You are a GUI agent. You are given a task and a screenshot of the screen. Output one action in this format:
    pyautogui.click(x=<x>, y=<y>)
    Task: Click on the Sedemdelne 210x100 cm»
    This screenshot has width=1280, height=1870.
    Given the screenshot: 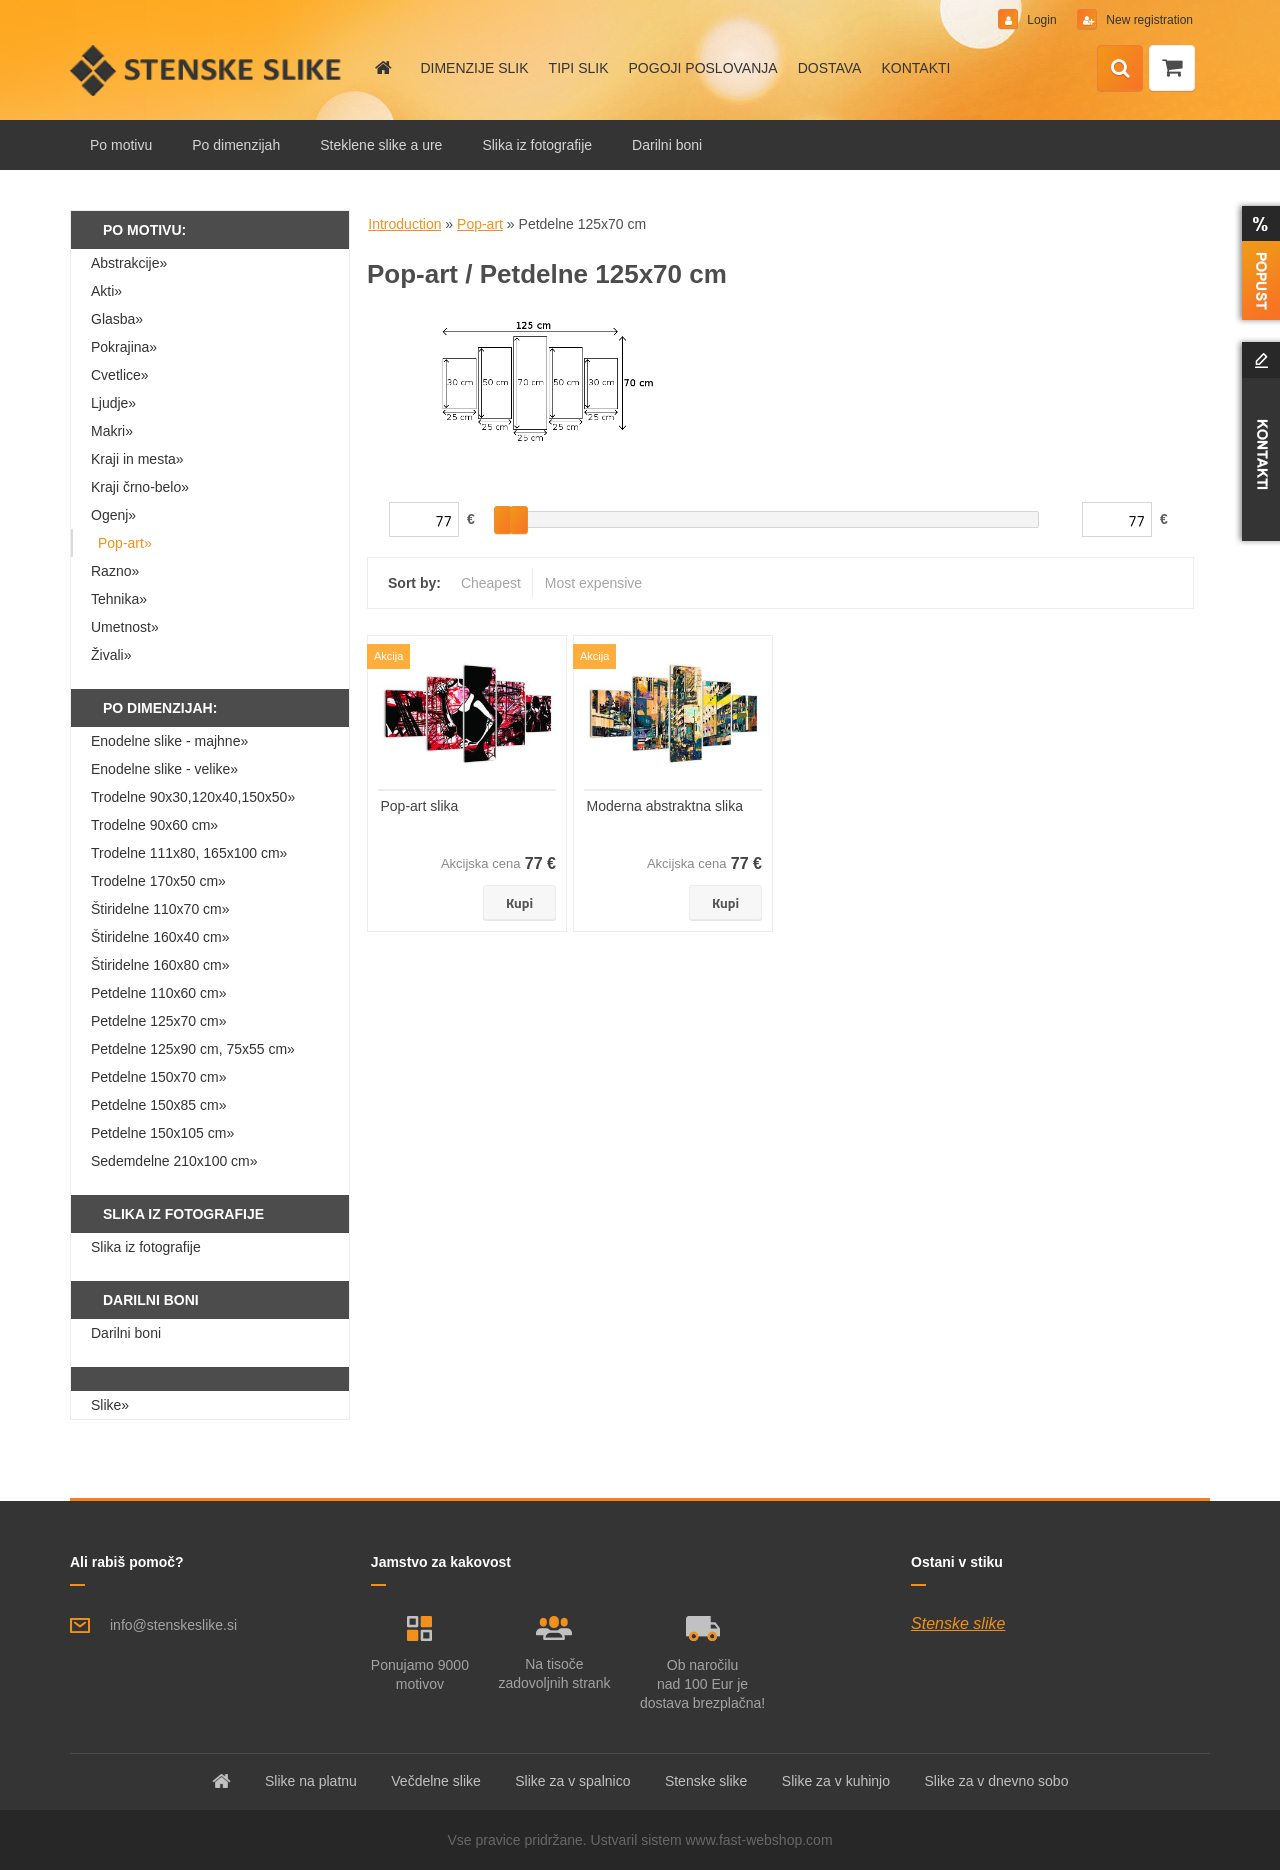 What is the action you would take?
    pyautogui.click(x=174, y=1161)
    